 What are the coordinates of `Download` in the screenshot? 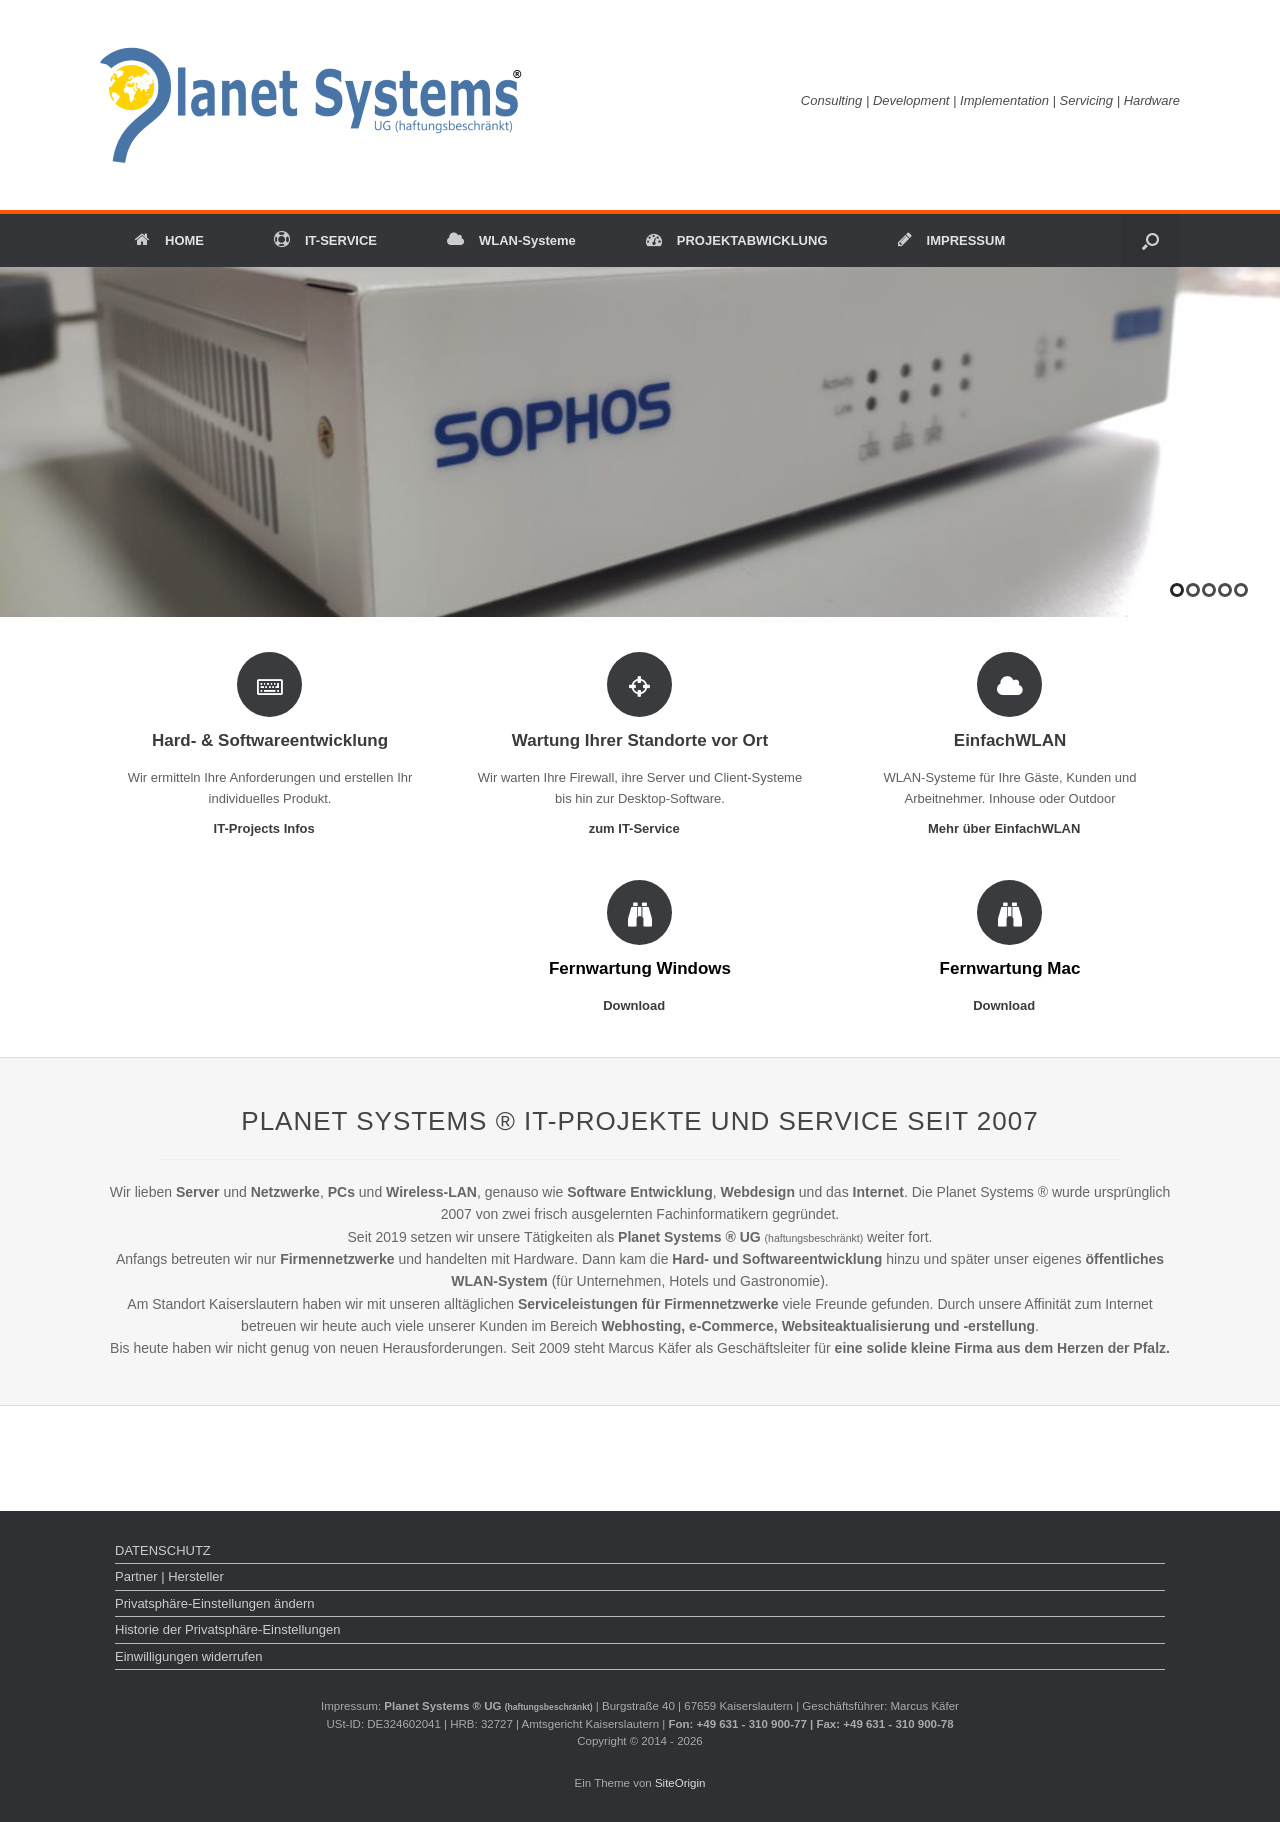 It's located at (640, 1005).